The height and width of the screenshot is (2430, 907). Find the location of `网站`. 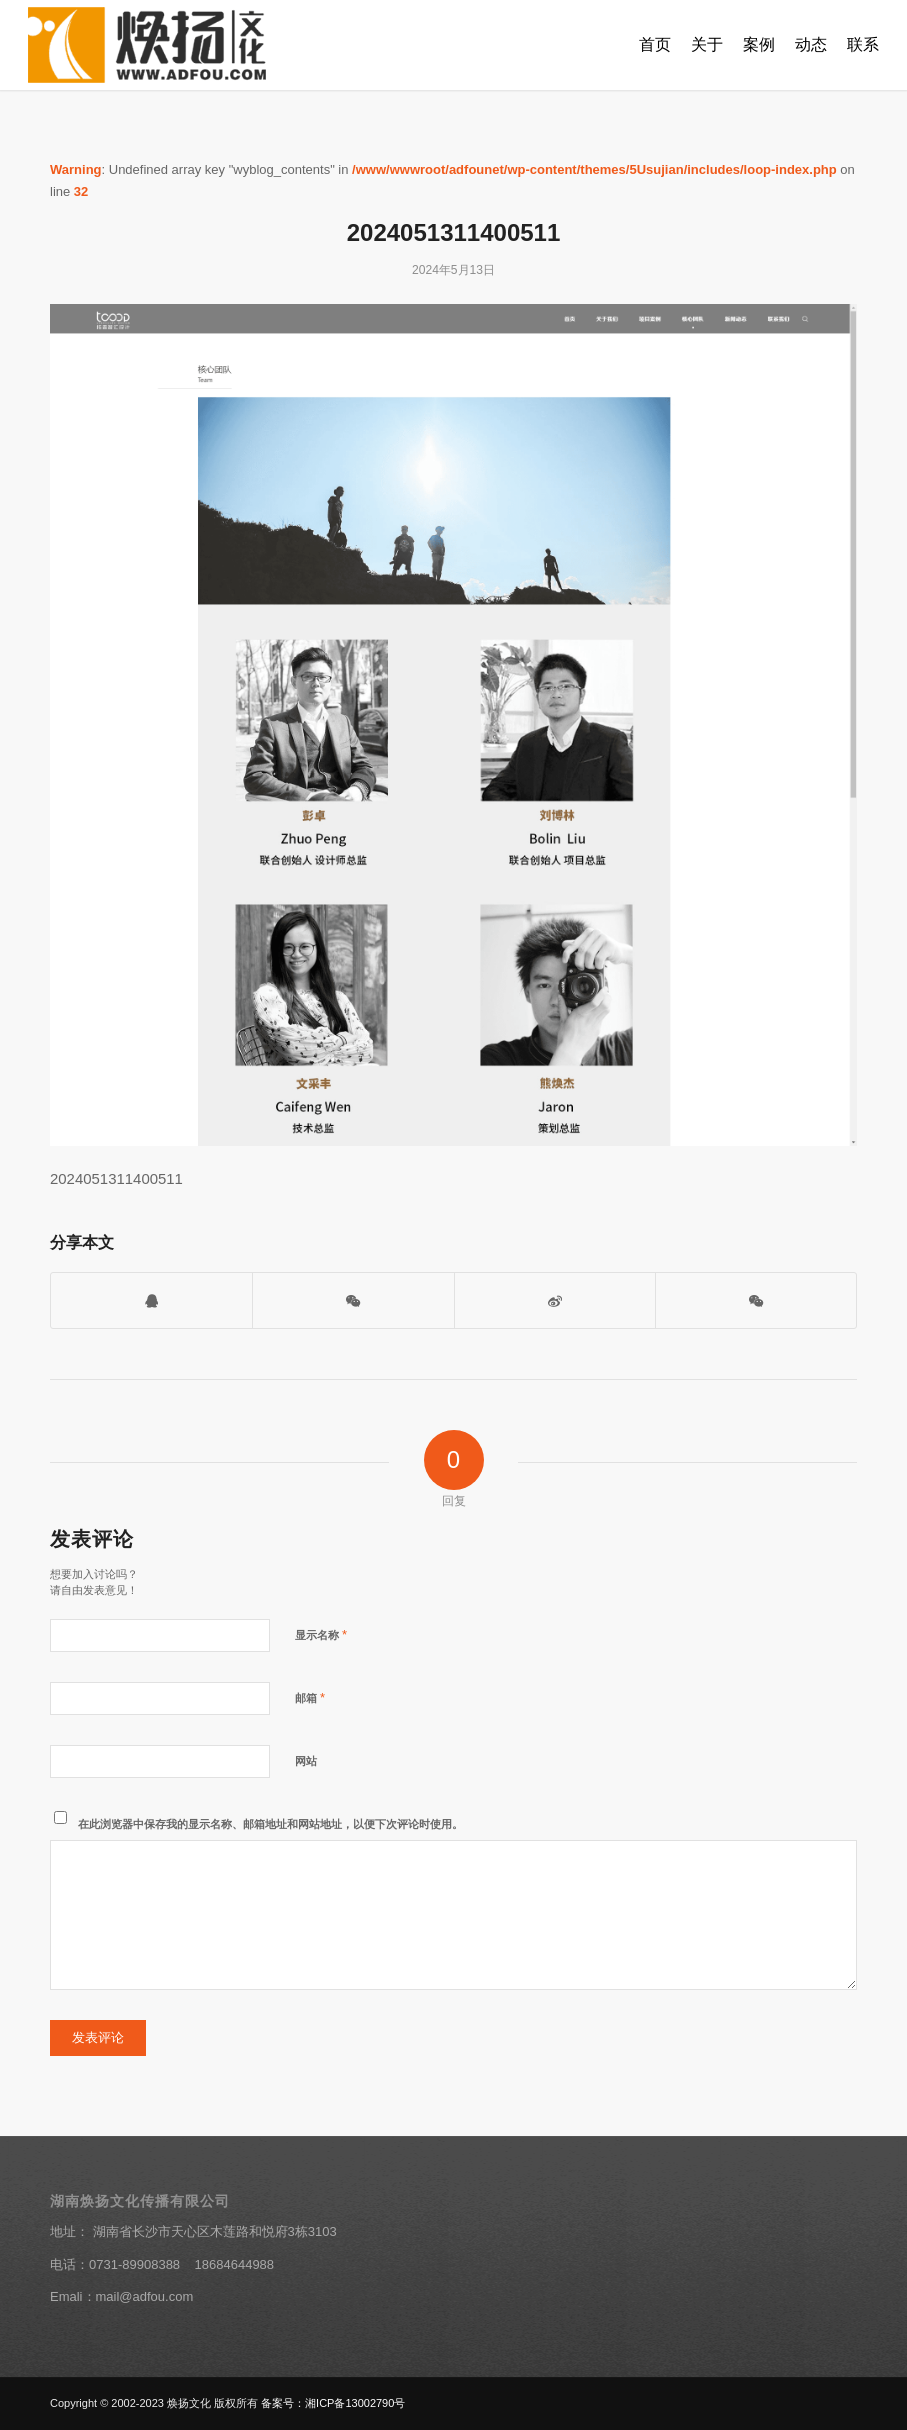

网站 is located at coordinates (306, 1761).